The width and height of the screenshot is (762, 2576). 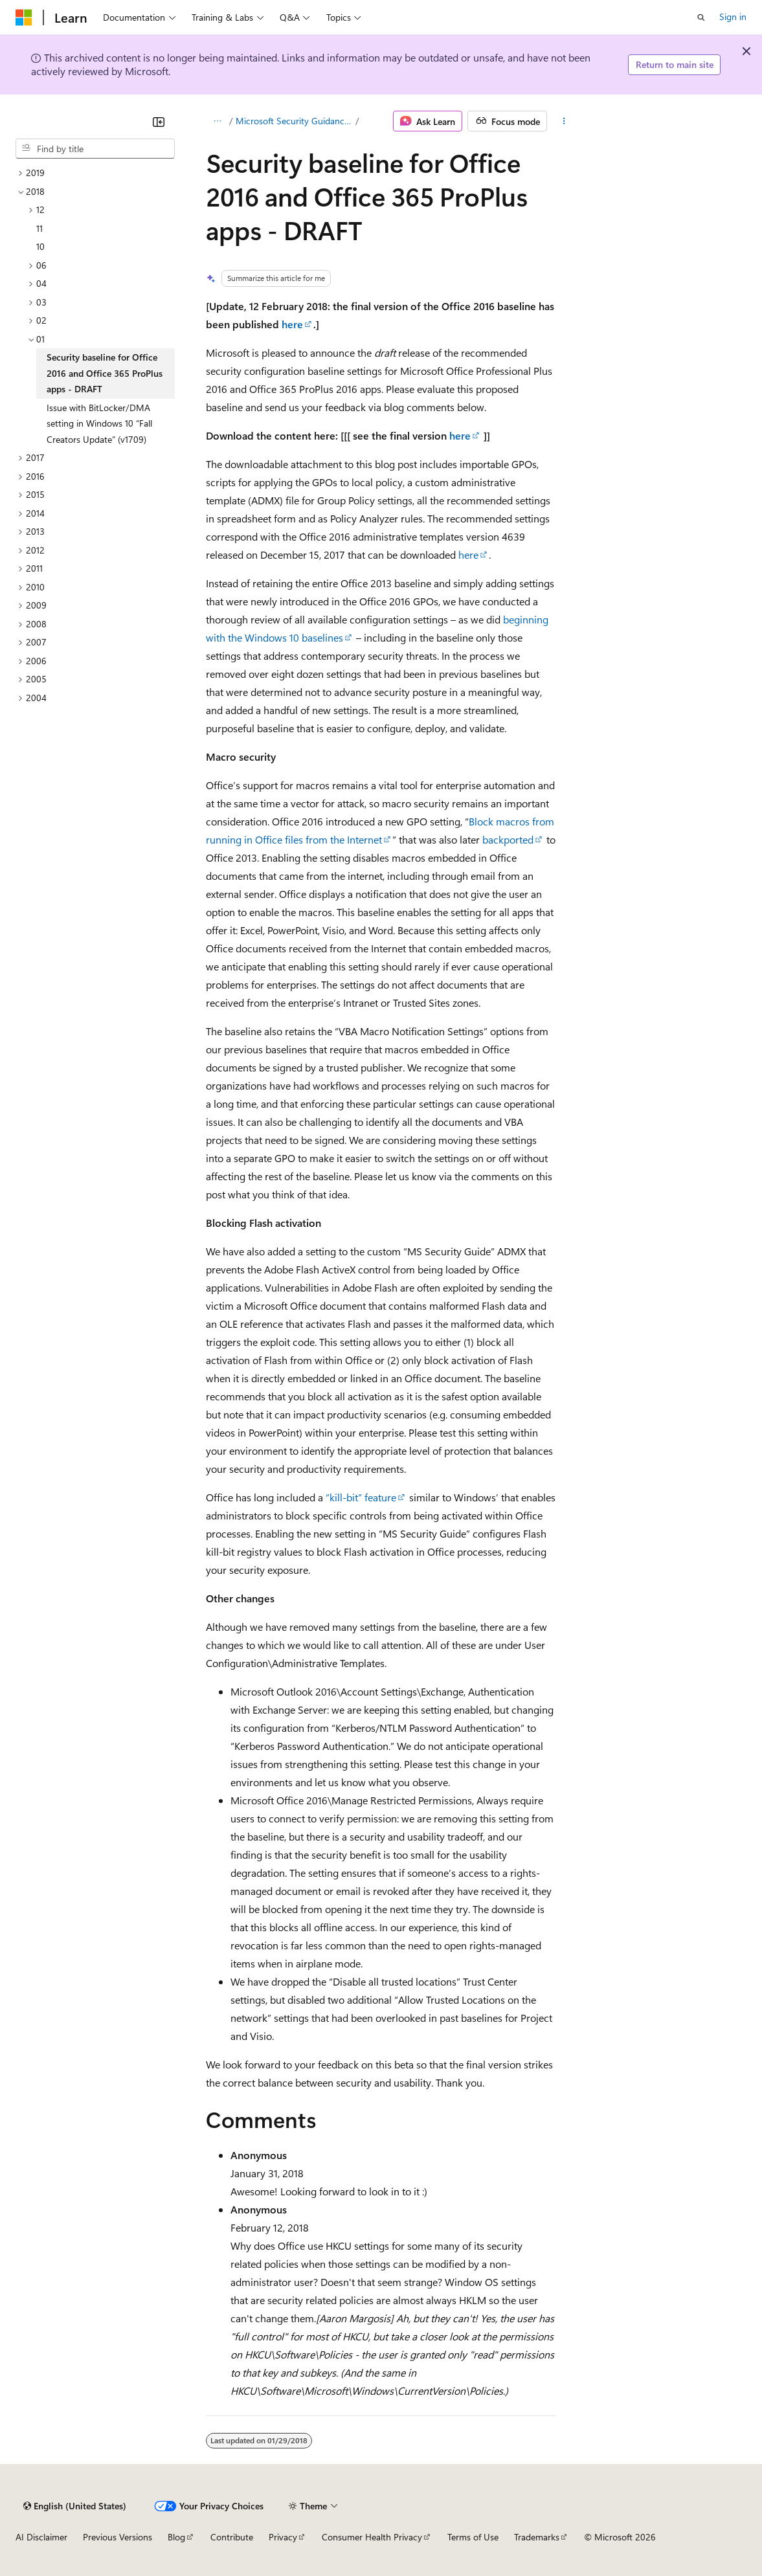 I want to click on AI Disclaimer, so click(x=41, y=2537).